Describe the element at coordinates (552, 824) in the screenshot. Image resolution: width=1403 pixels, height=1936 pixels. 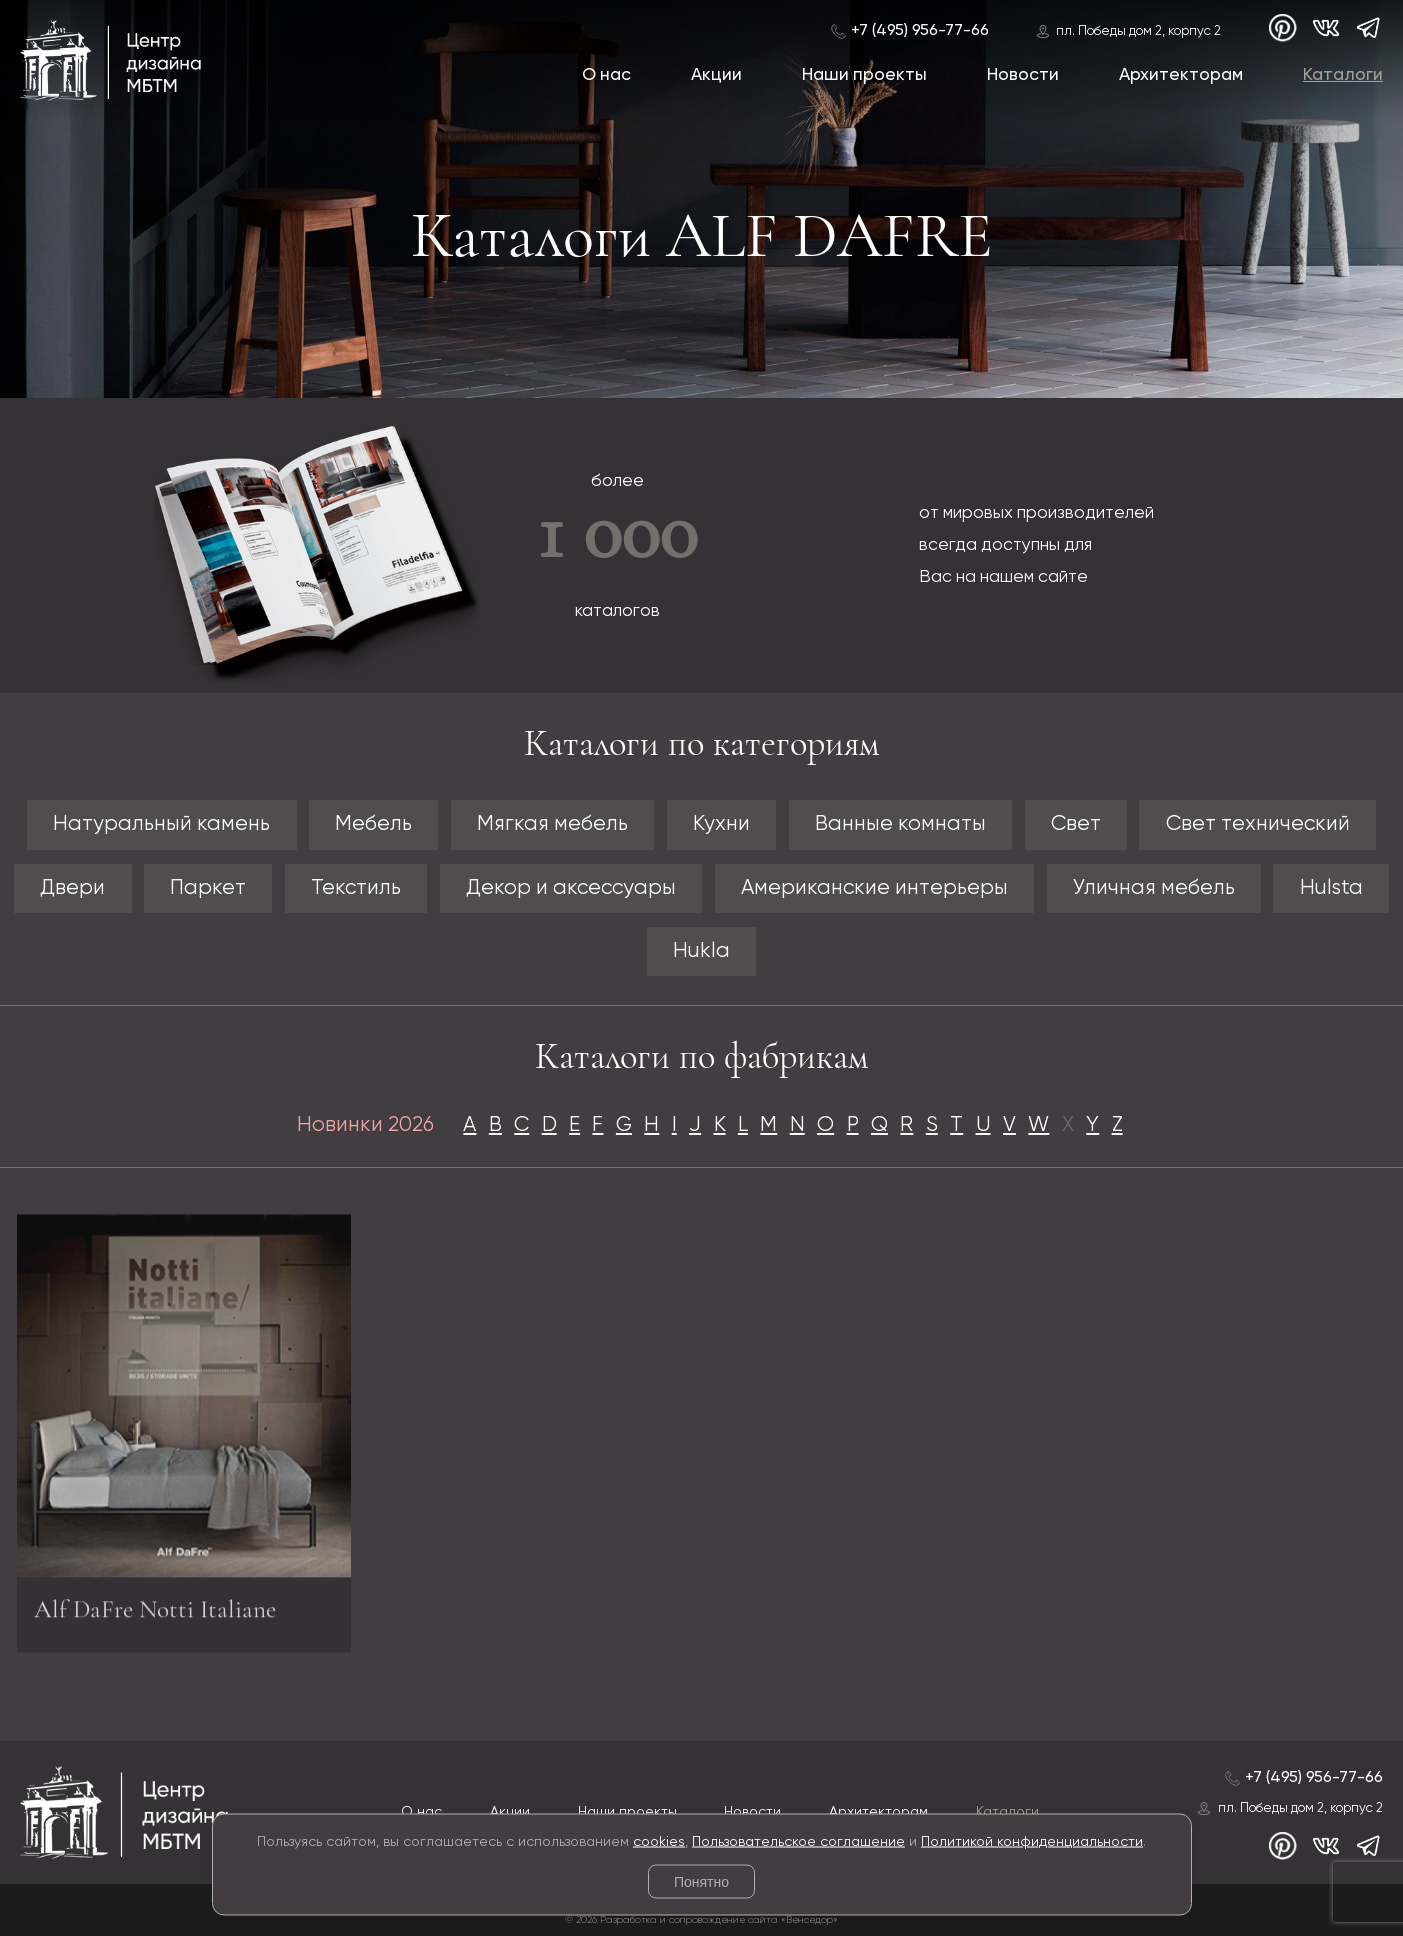
I see `Мягкая мебель` at that location.